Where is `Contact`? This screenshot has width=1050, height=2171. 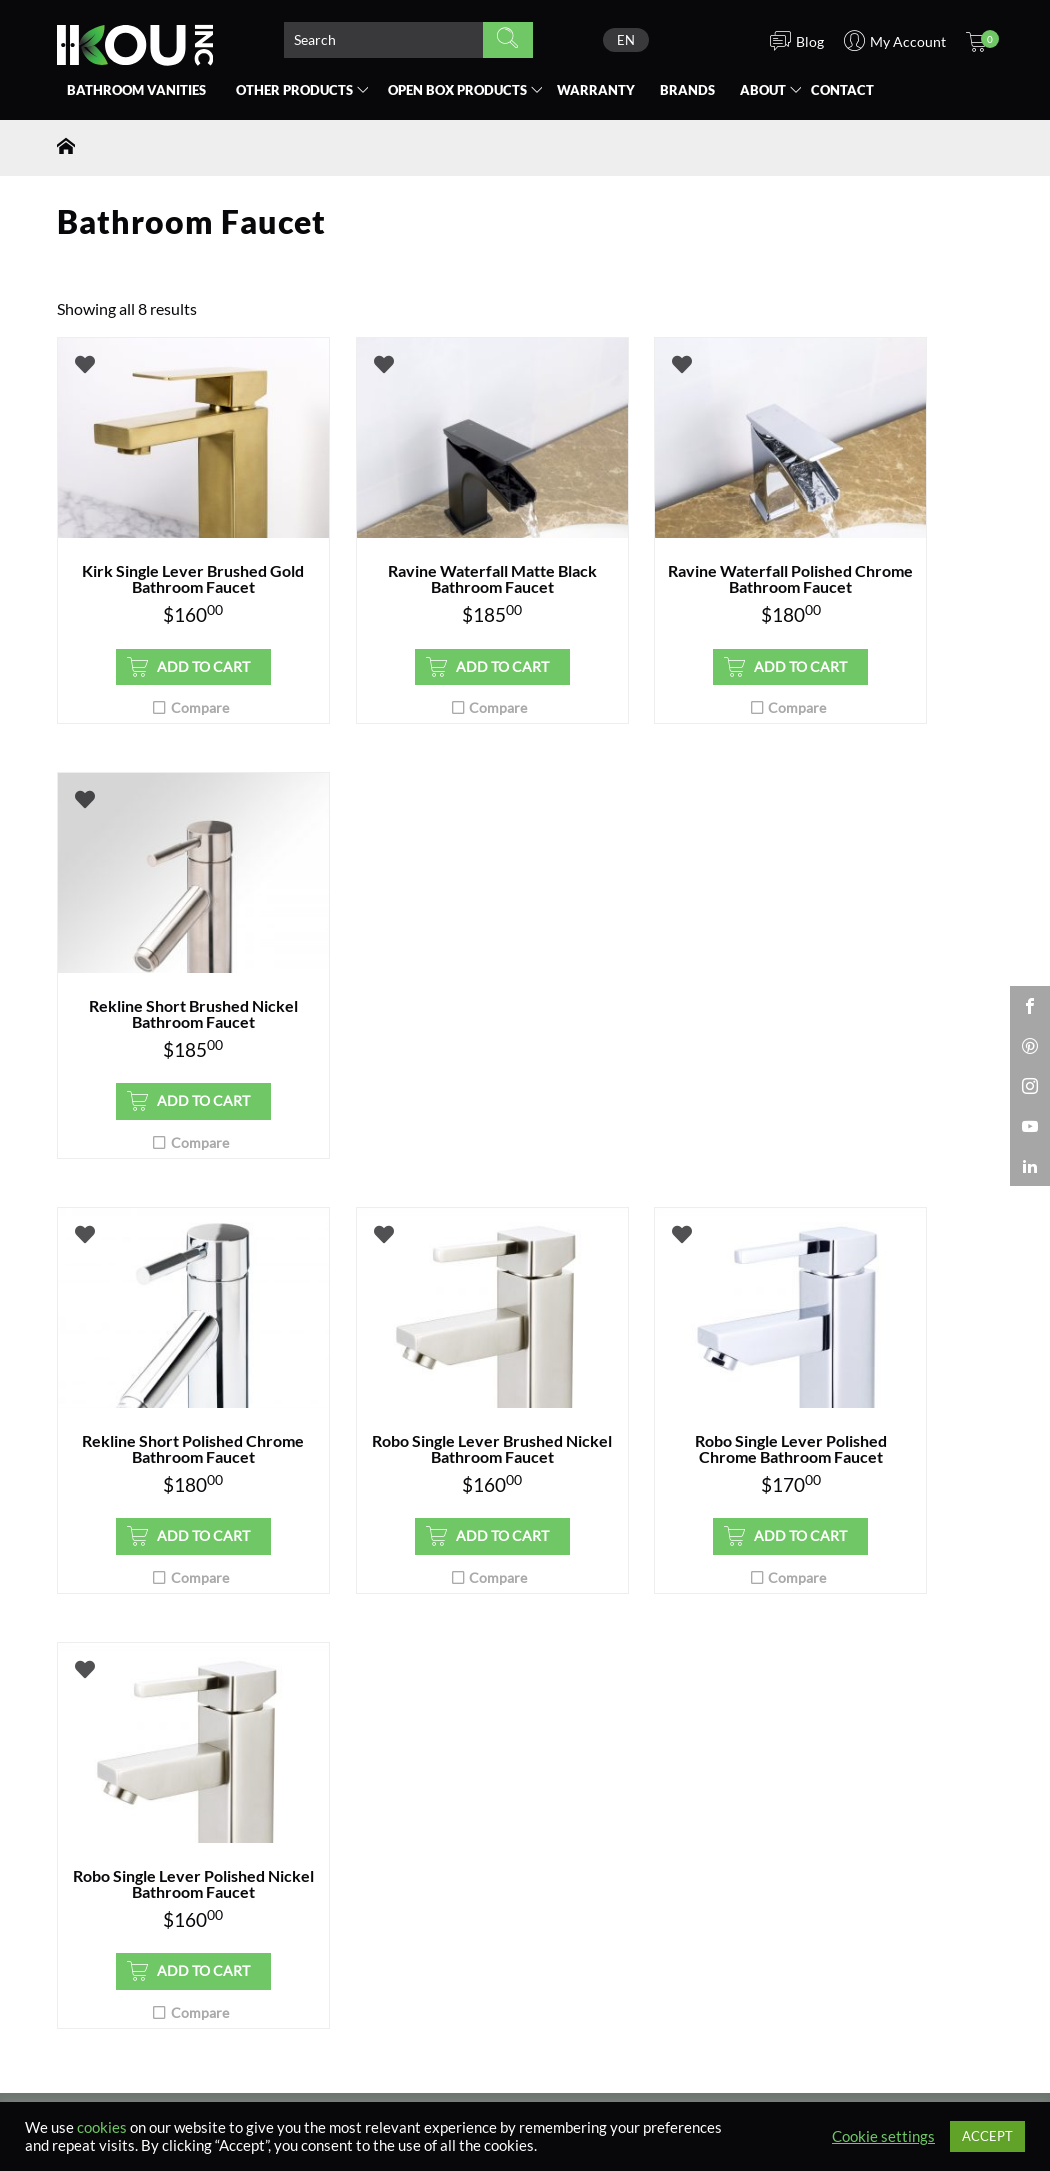 Contact is located at coordinates (842, 90).